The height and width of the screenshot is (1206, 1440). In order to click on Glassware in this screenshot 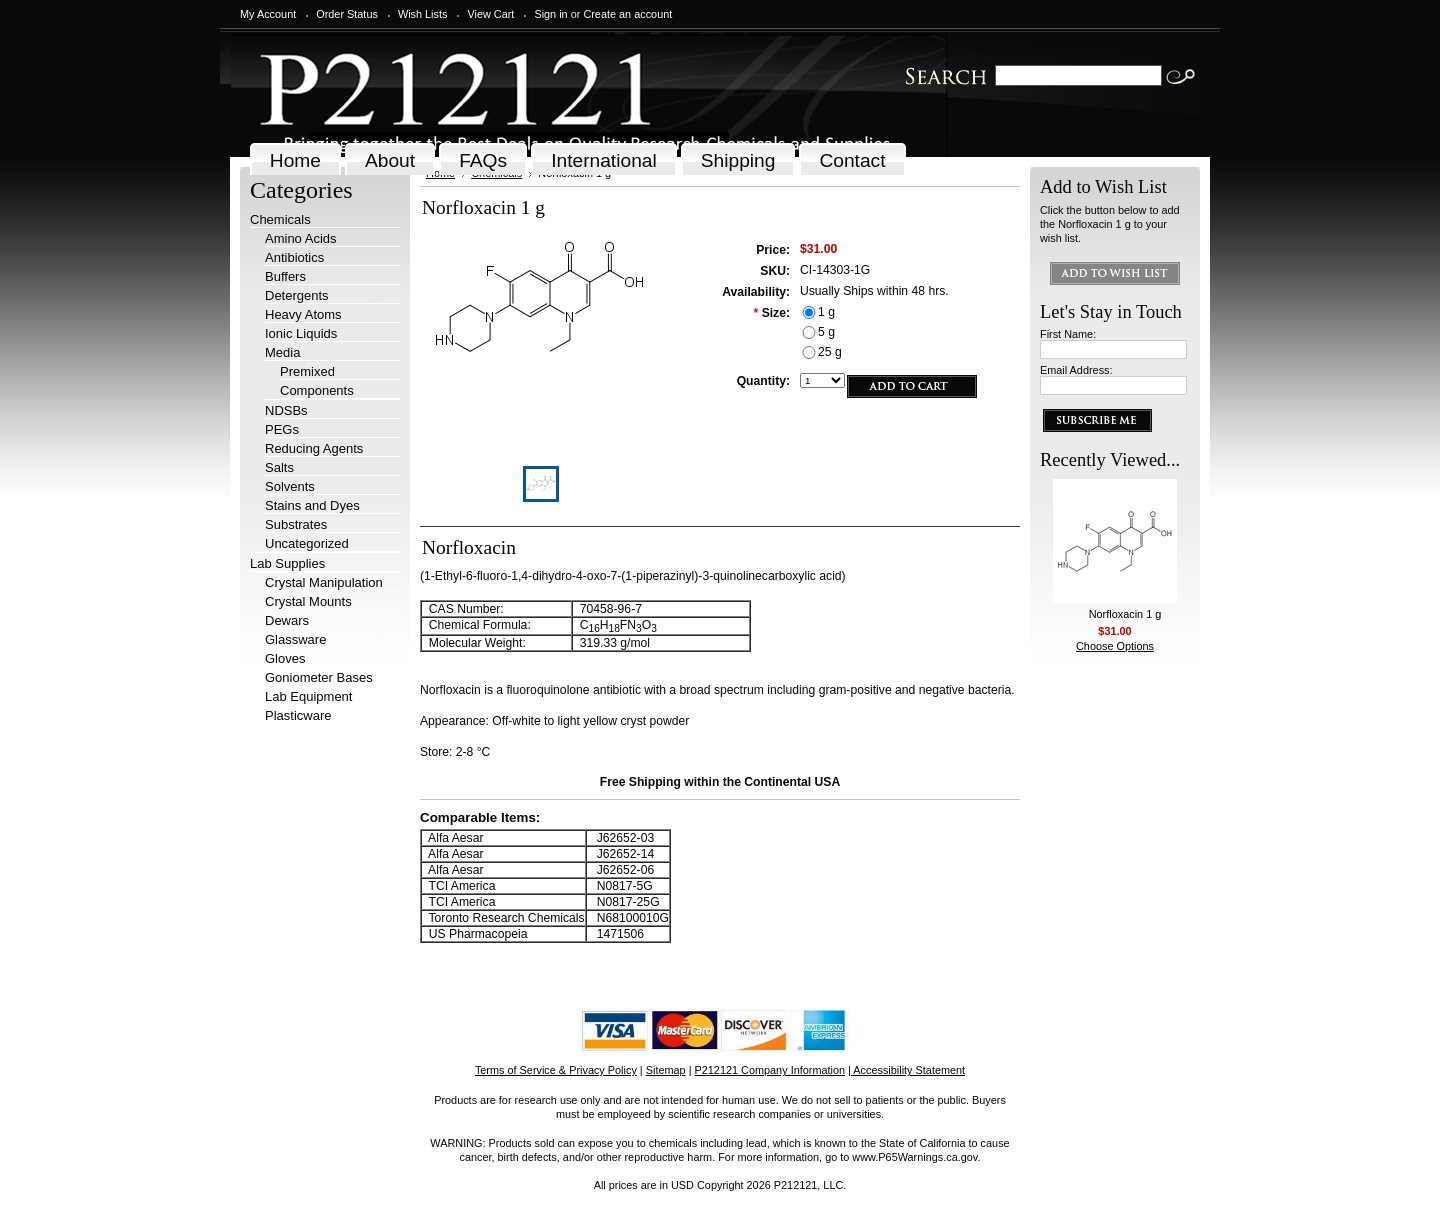, I will do `click(295, 639)`.